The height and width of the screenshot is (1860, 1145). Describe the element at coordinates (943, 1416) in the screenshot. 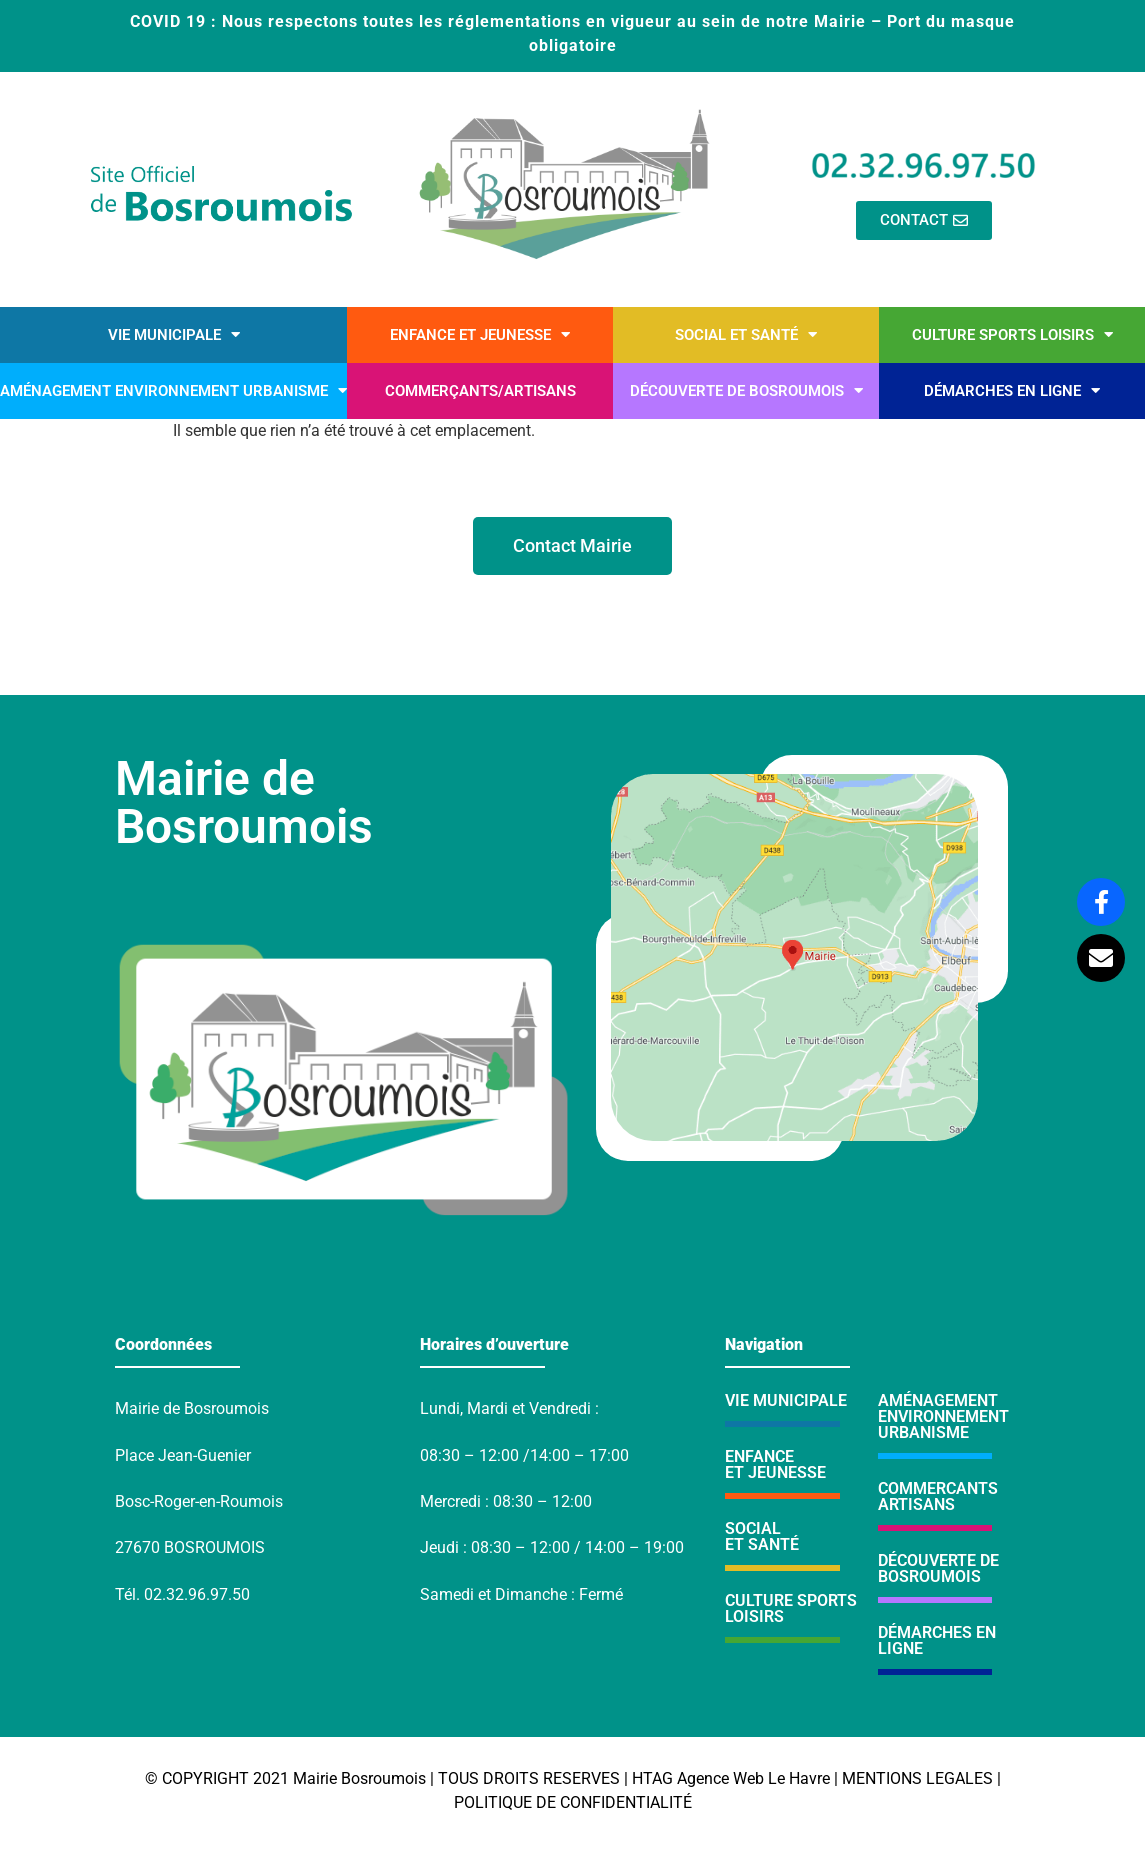

I see `AMÉNAGEMENTENVIRONNEMENTURBANISME` at that location.